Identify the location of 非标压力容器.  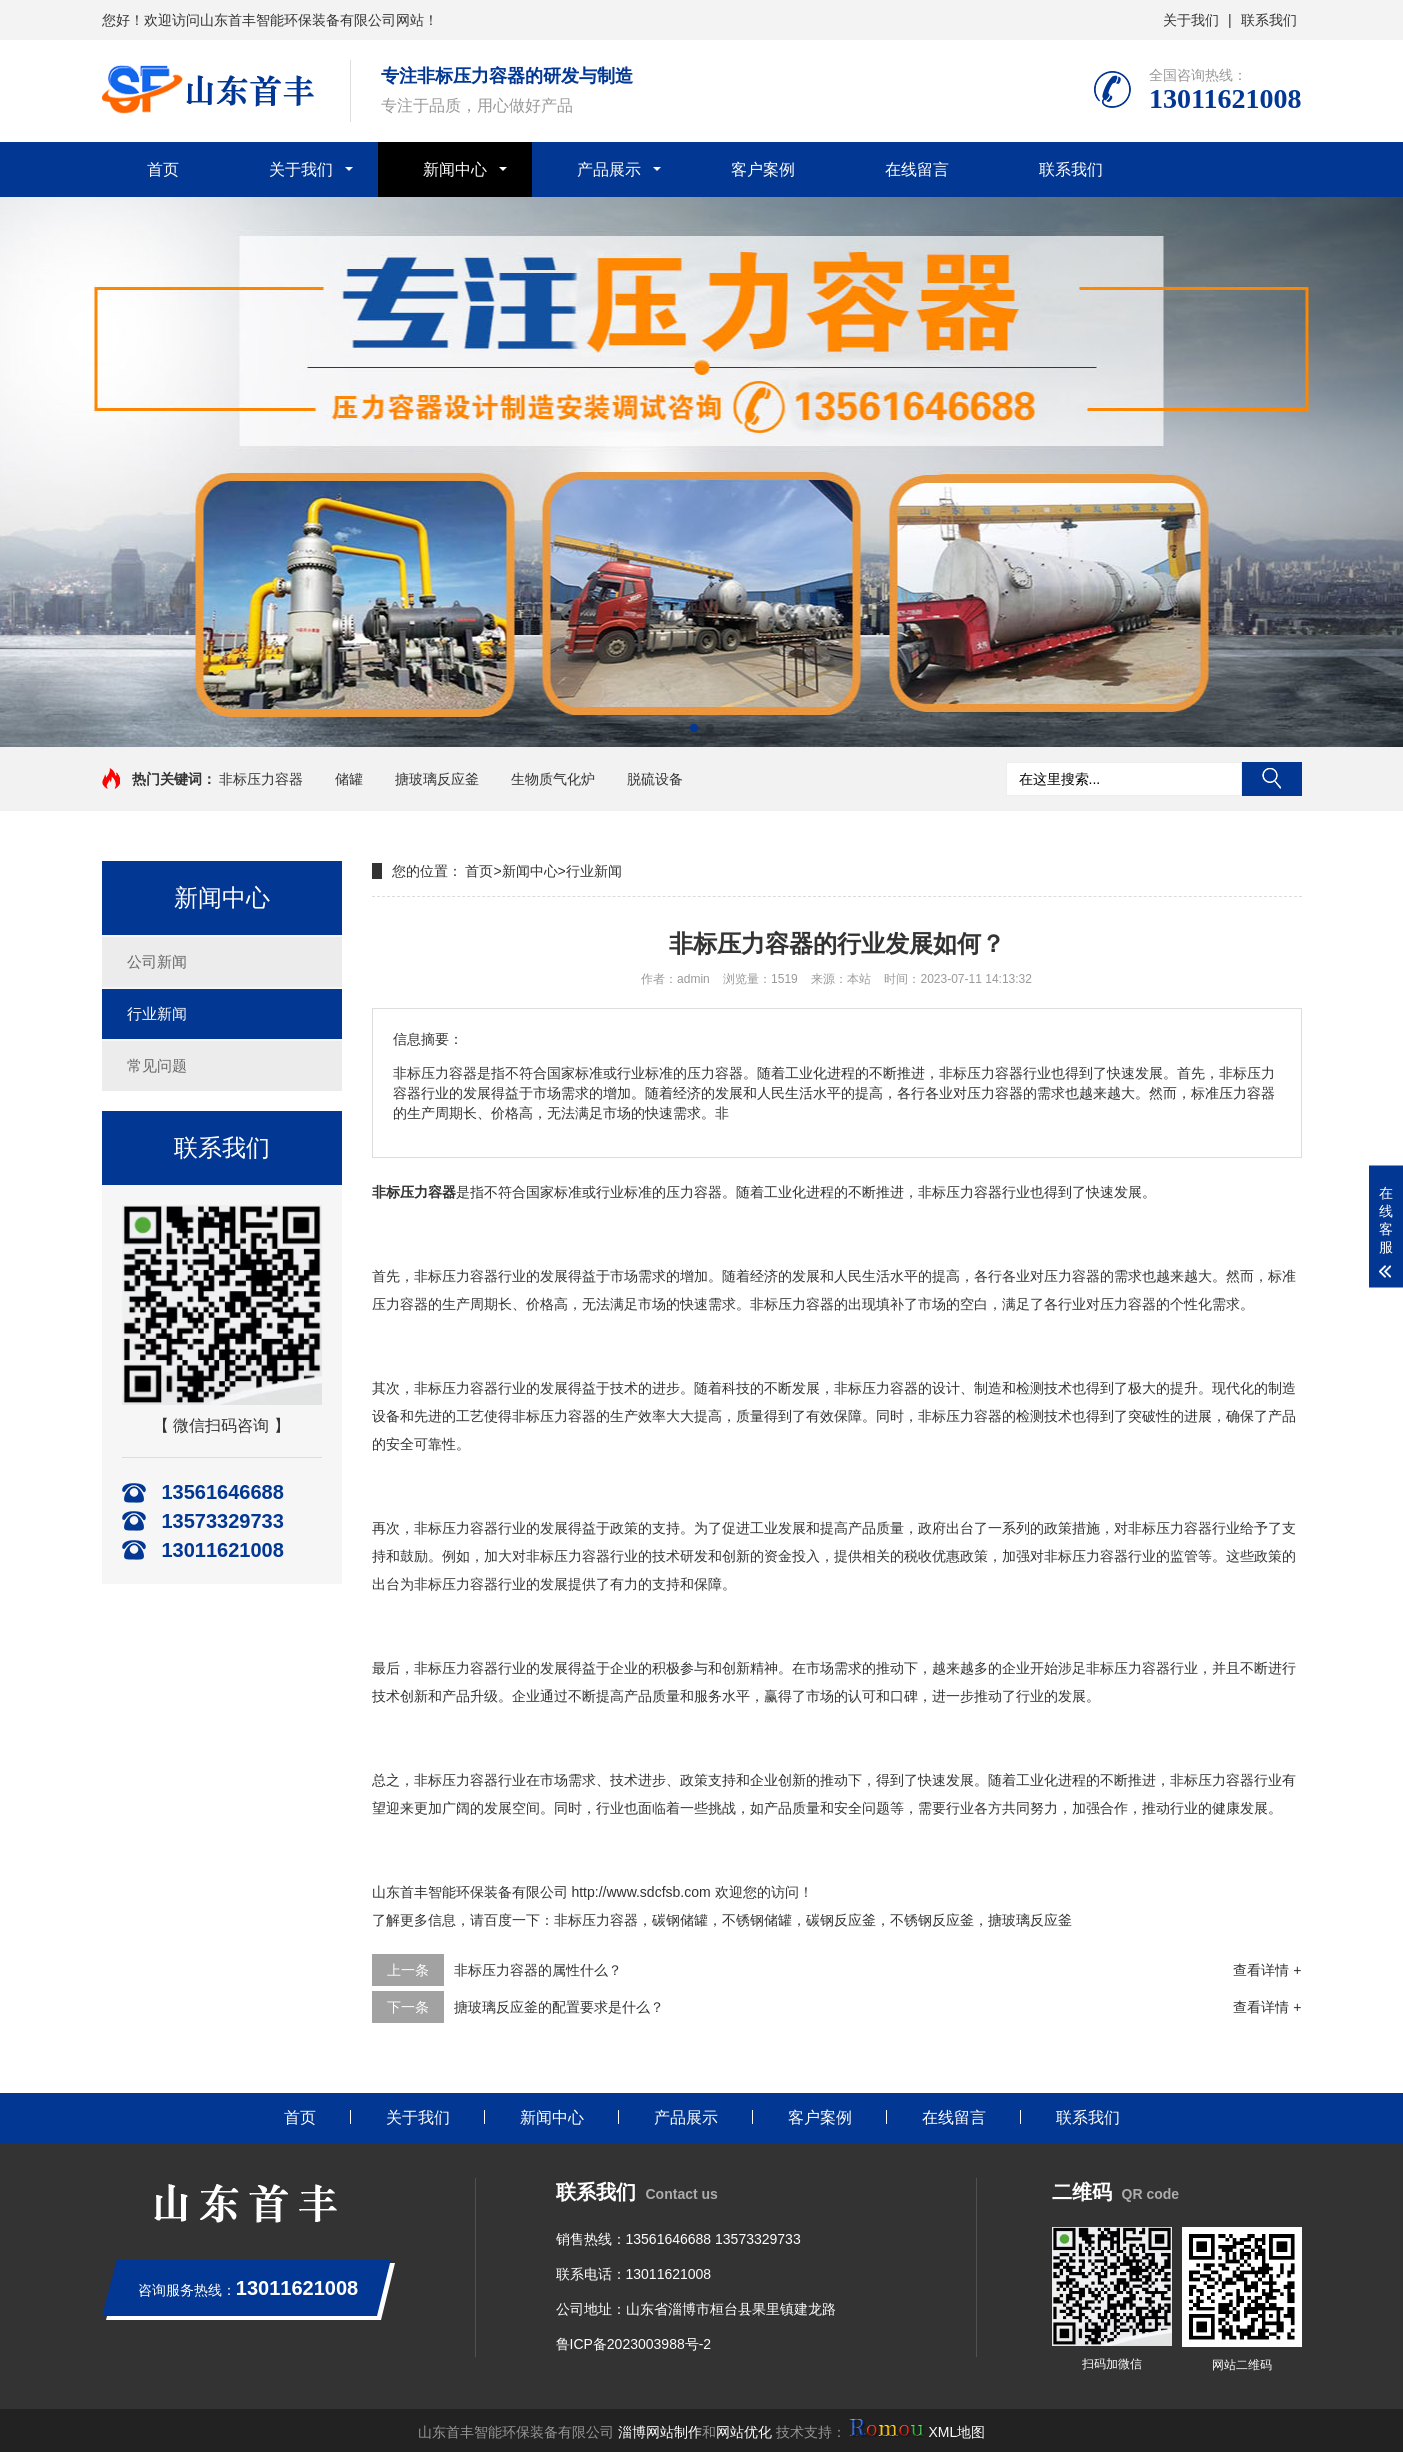
(261, 779).